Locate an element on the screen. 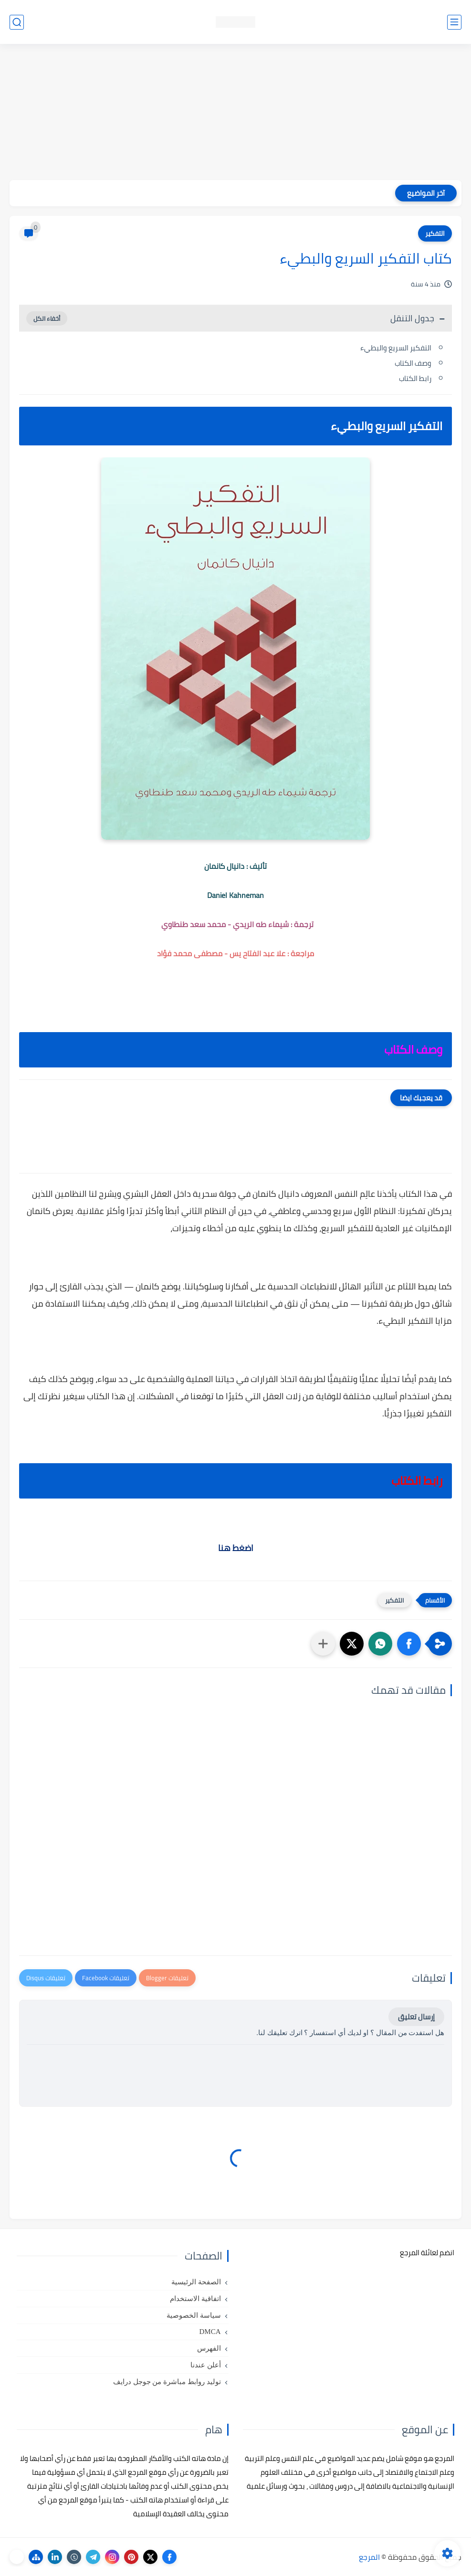 The image size is (471, 2576). [مشاركة في التطبيقات الأخرى] is located at coordinates (323, 1644).